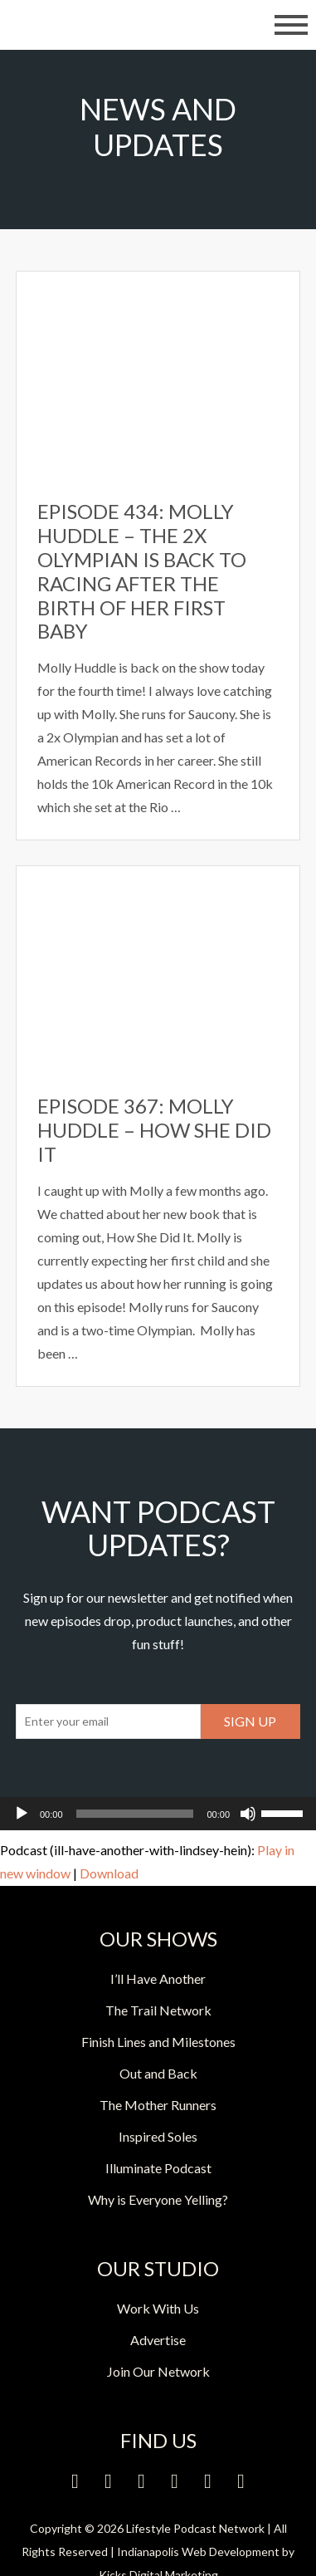  What do you see at coordinates (158, 2308) in the screenshot?
I see `Work With Us` at bounding box center [158, 2308].